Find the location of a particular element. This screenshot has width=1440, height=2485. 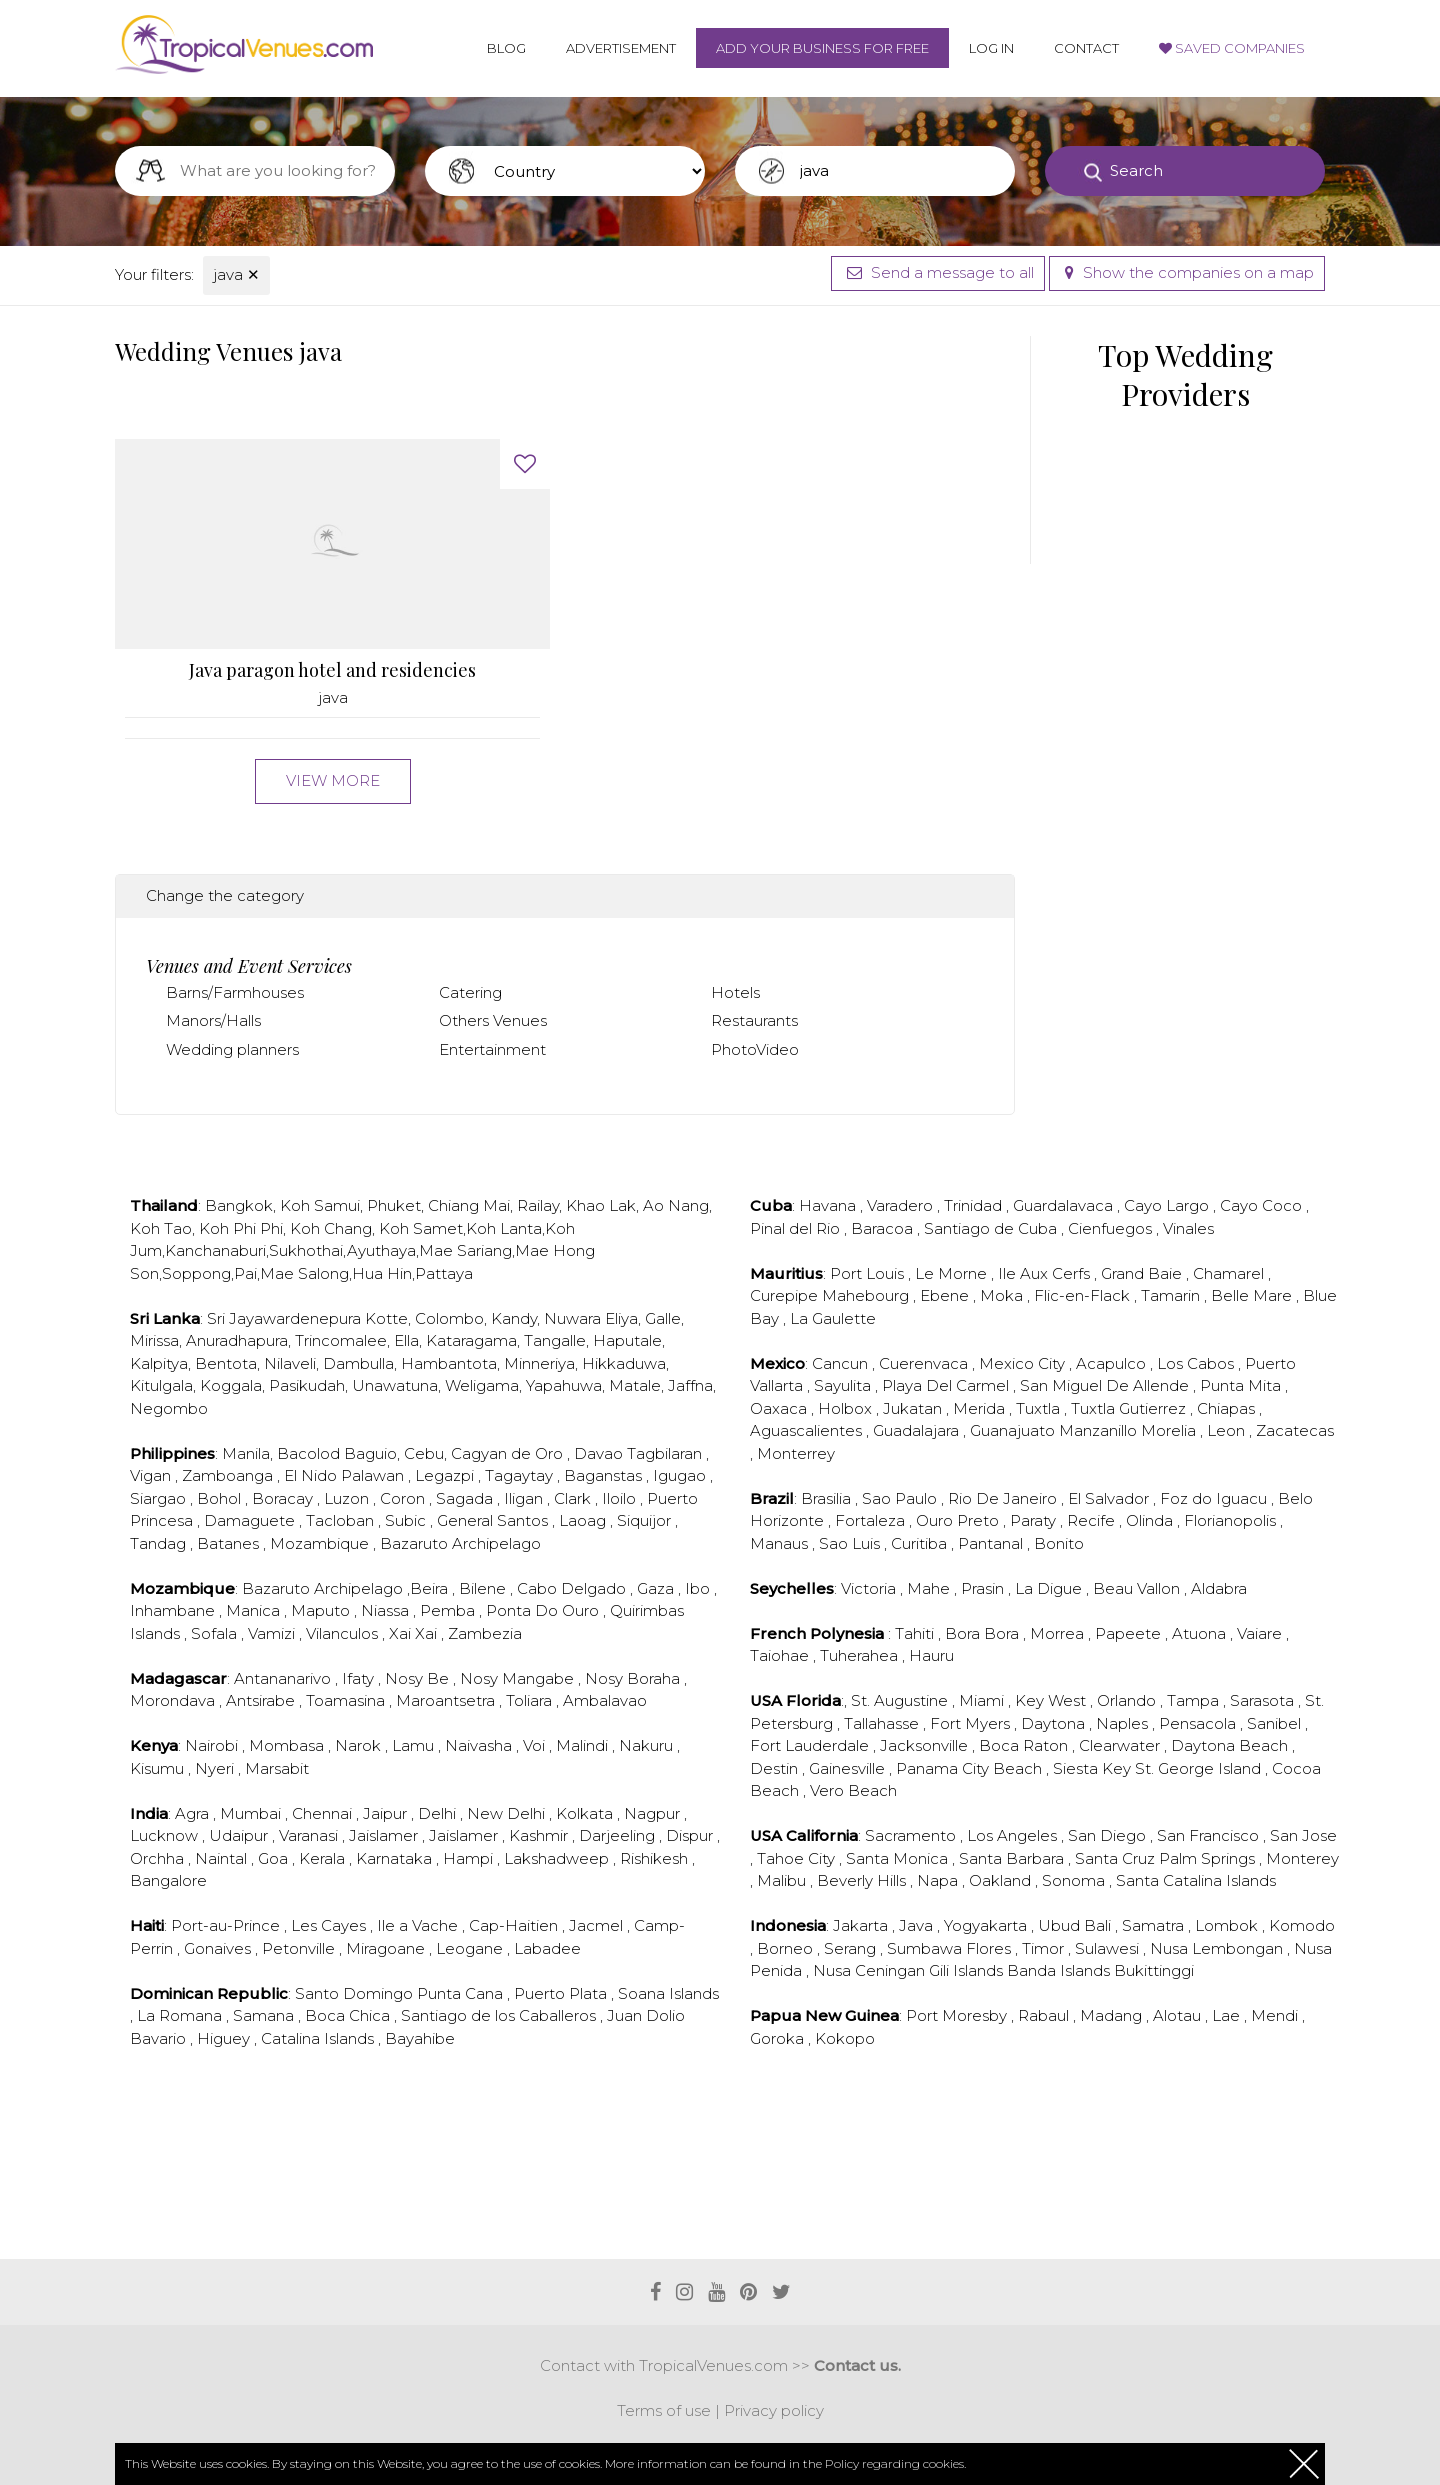

Ile a Vache is located at coordinates (419, 1925).